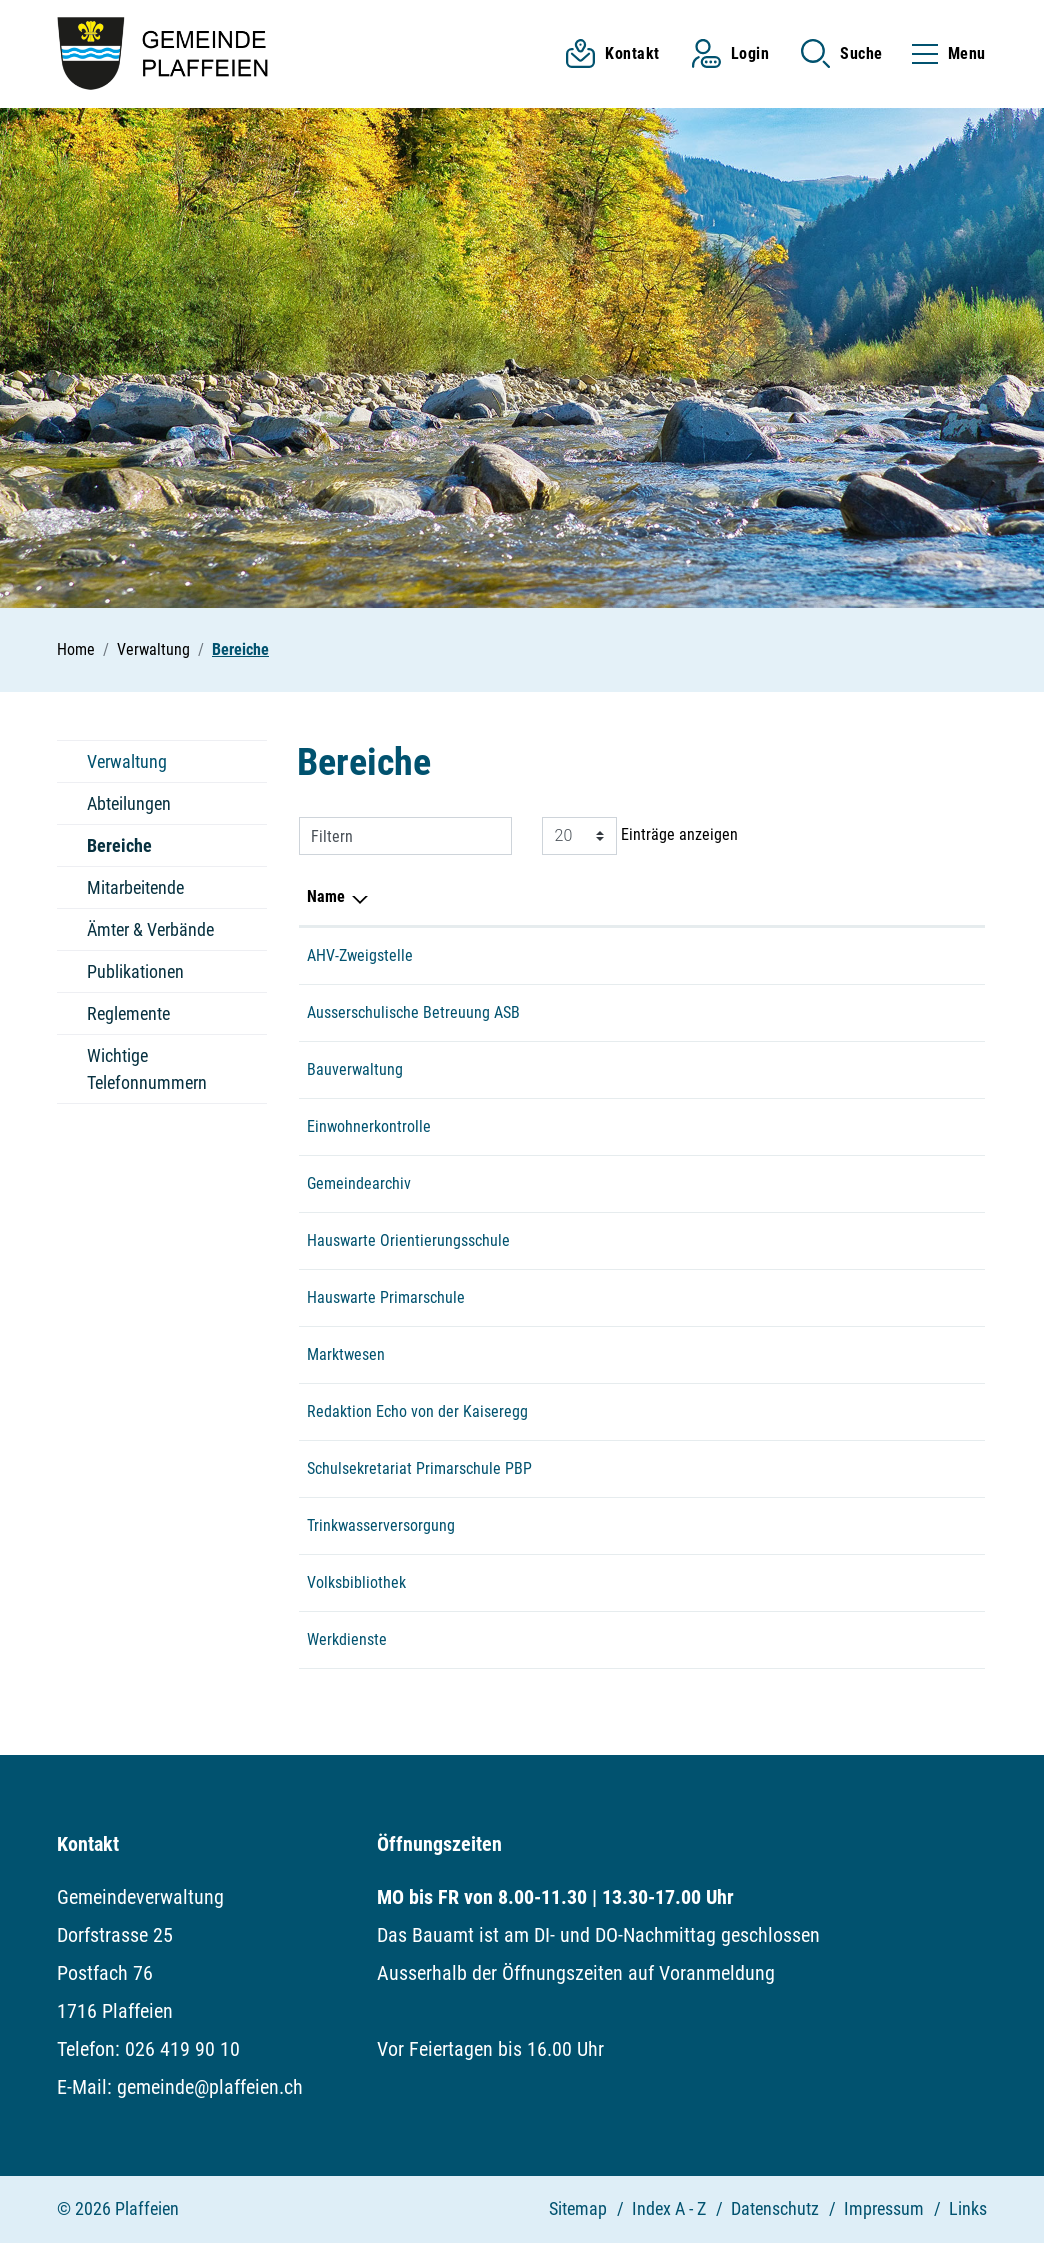 Image resolution: width=1044 pixels, height=2243 pixels. What do you see at coordinates (326, 896) in the screenshot?
I see `Name [Name: aktivieren, um Spalte absteigend zu sortieren]` at bounding box center [326, 896].